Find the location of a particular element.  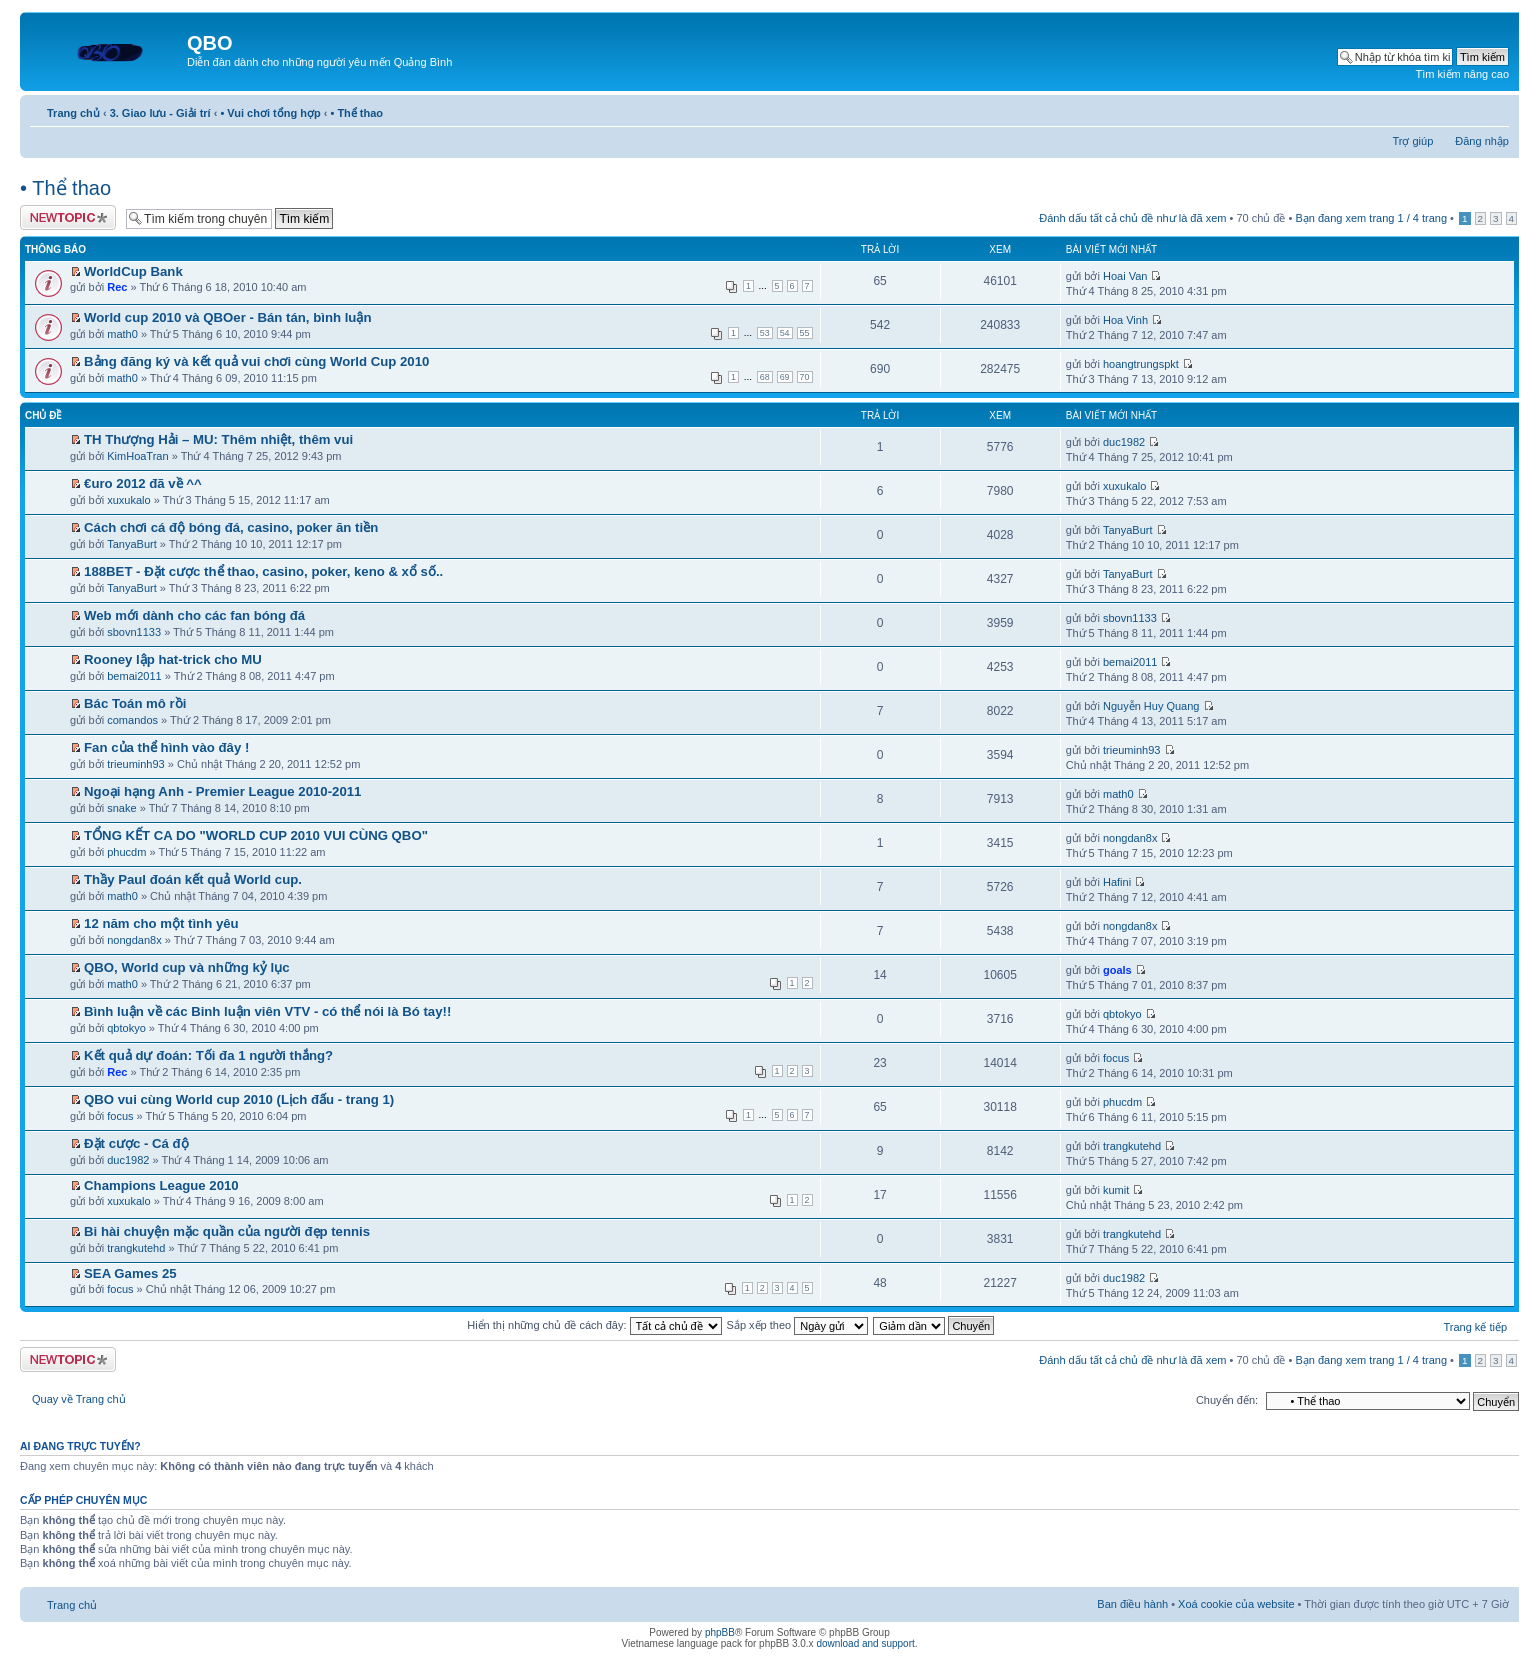

Bình luận về các Binh luận viên VTV - có thể nói là Bó tay!! is located at coordinates (267, 1011).